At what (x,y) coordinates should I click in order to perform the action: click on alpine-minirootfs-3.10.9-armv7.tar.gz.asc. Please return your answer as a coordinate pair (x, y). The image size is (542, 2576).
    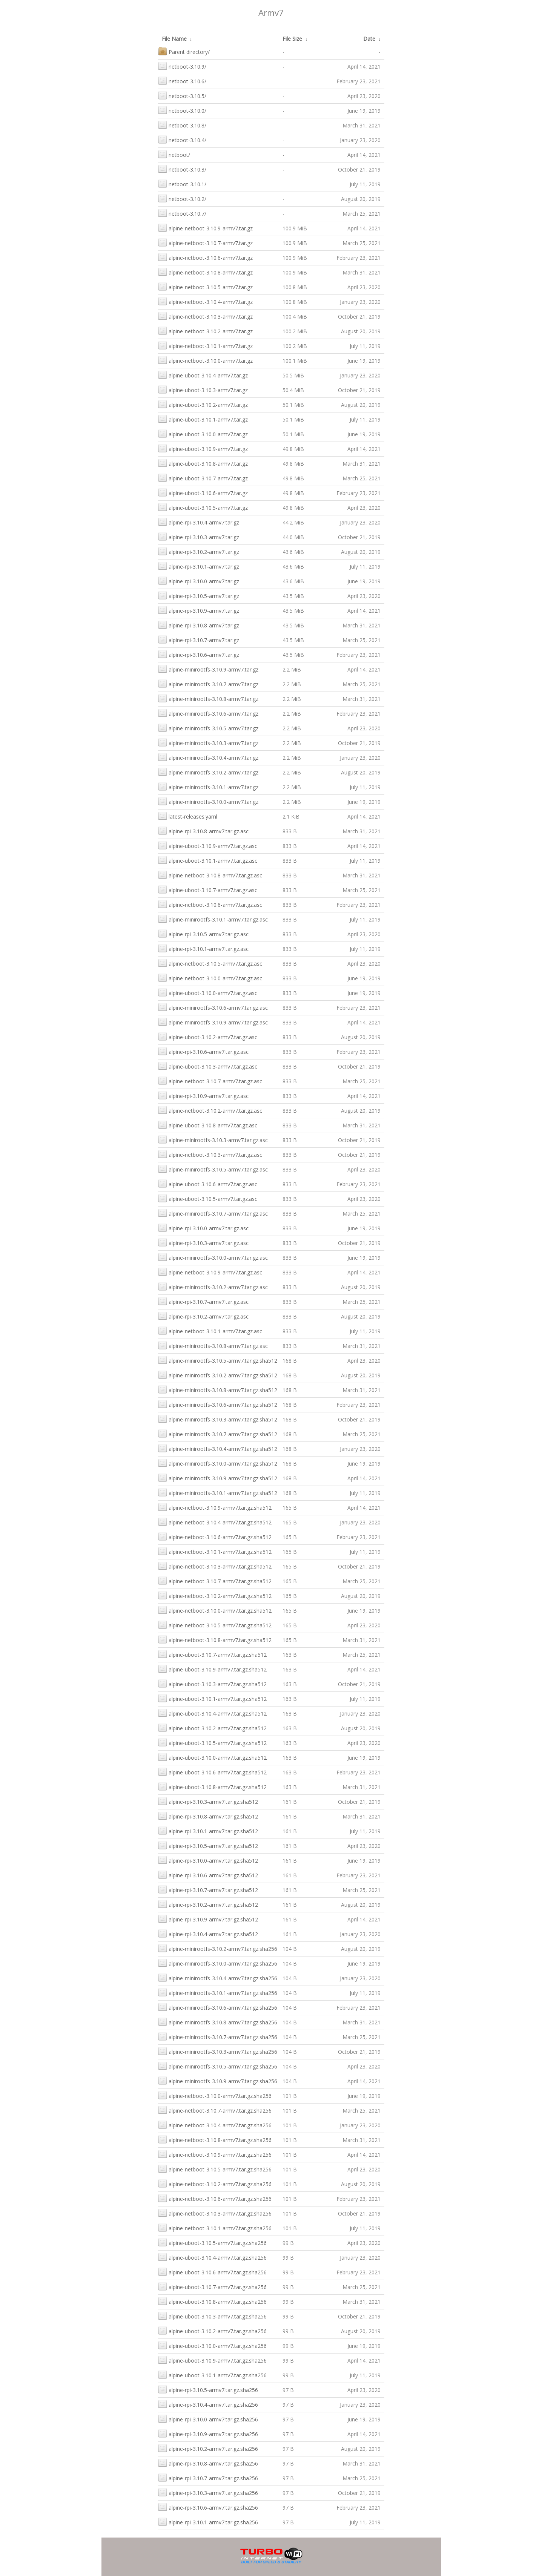
    Looking at the image, I should click on (213, 1021).